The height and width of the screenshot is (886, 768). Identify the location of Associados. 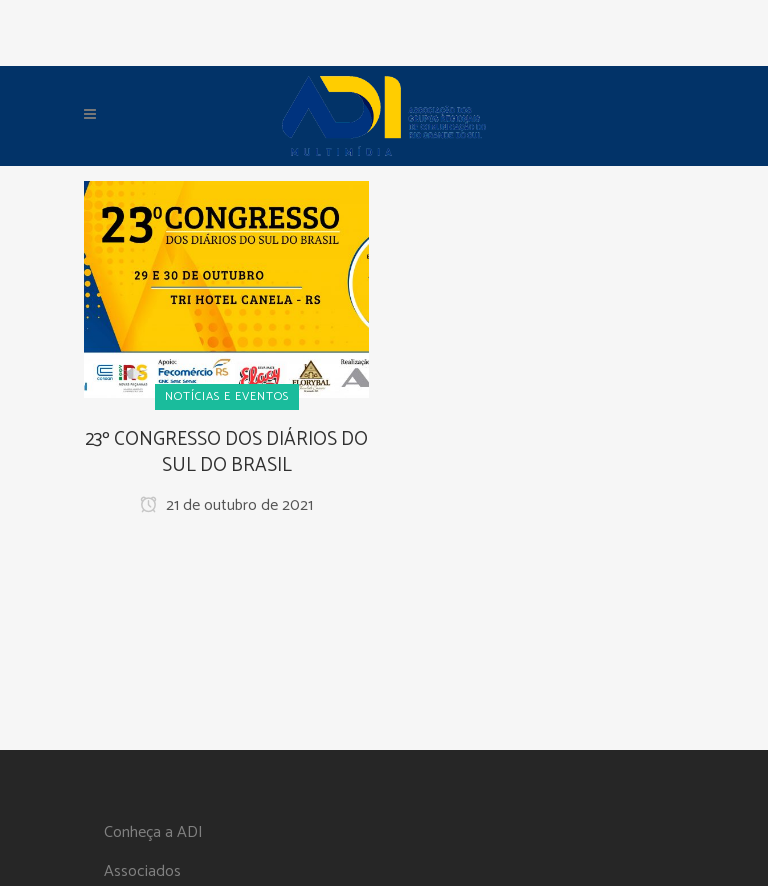
(142, 872).